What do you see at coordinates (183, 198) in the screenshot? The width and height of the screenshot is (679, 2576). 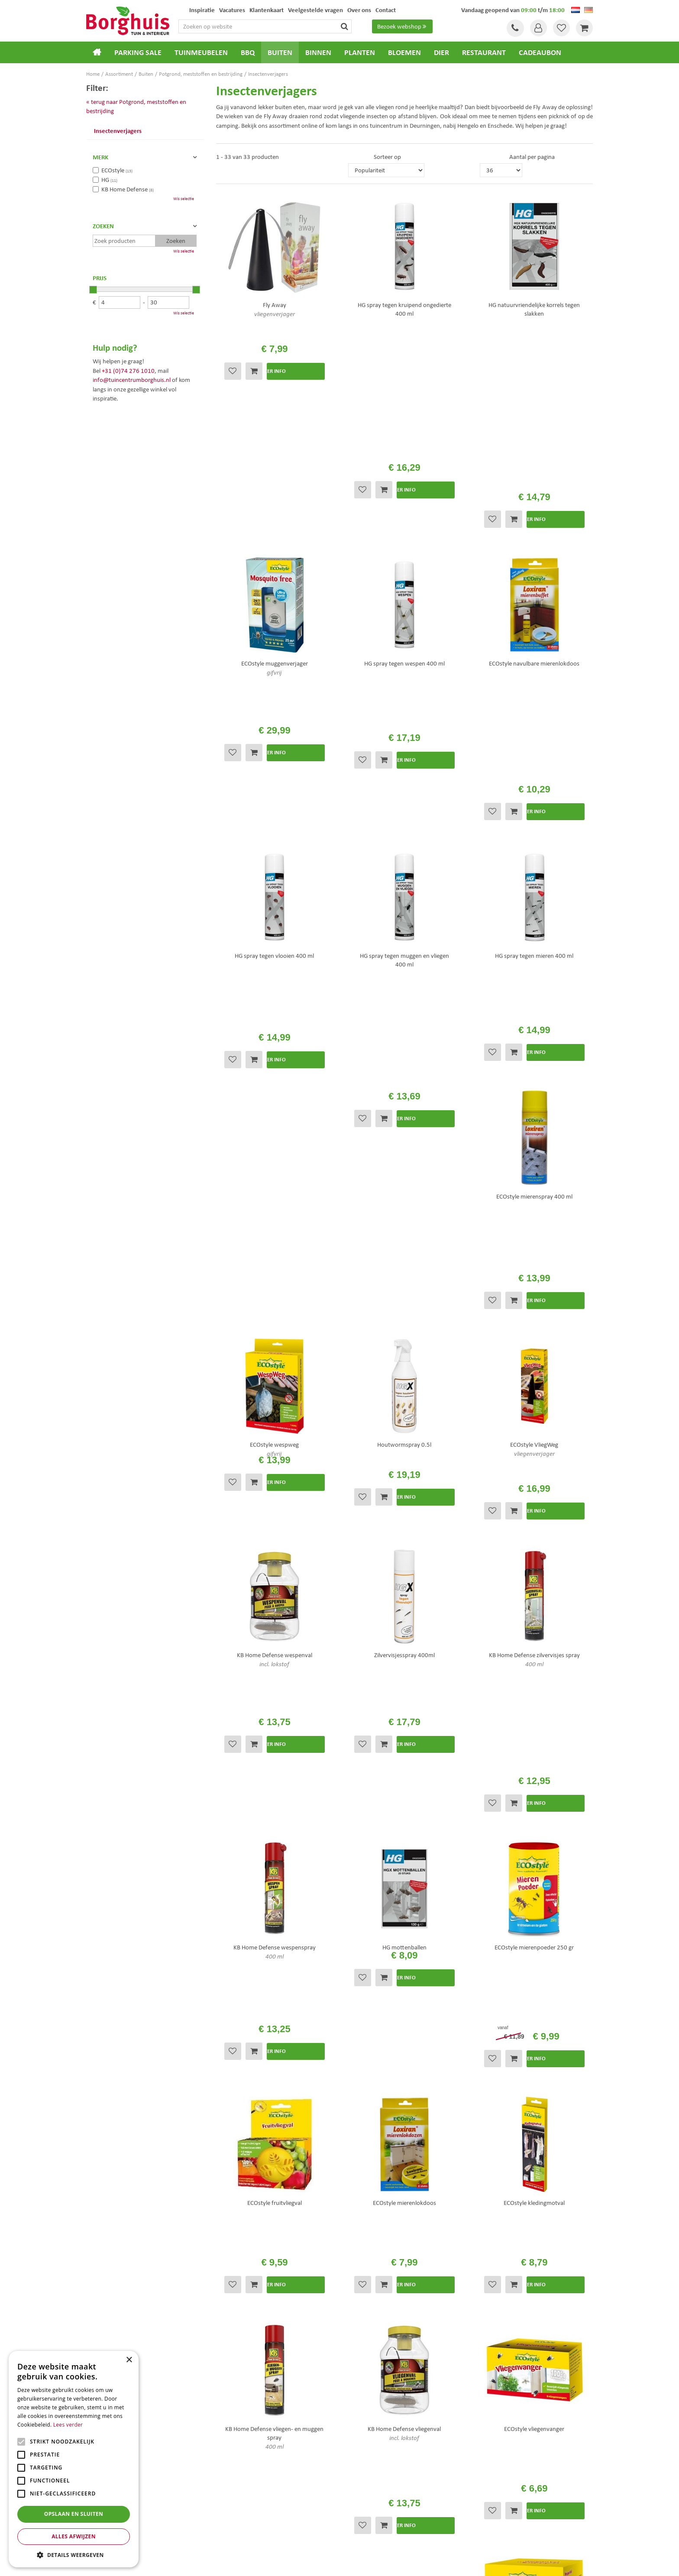 I see `Wis selectie` at bounding box center [183, 198].